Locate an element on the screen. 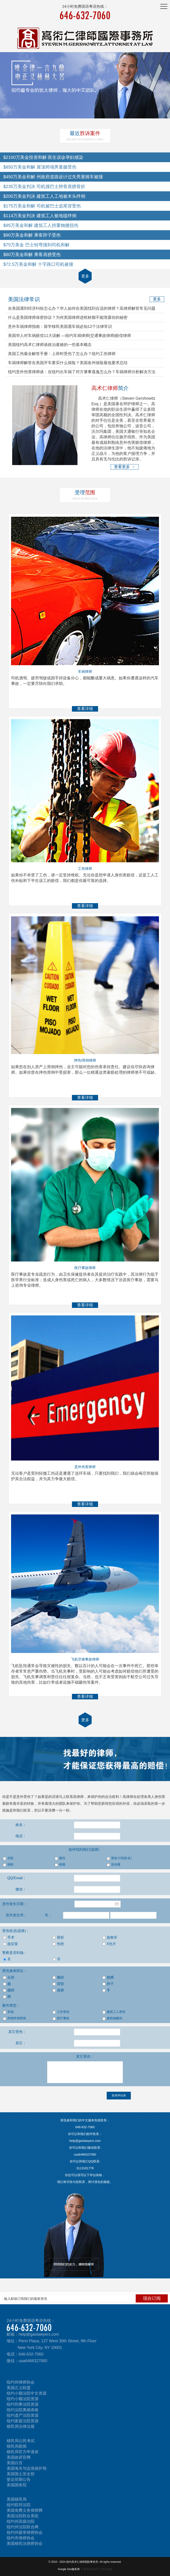  胳膊 is located at coordinates (108, 1977).